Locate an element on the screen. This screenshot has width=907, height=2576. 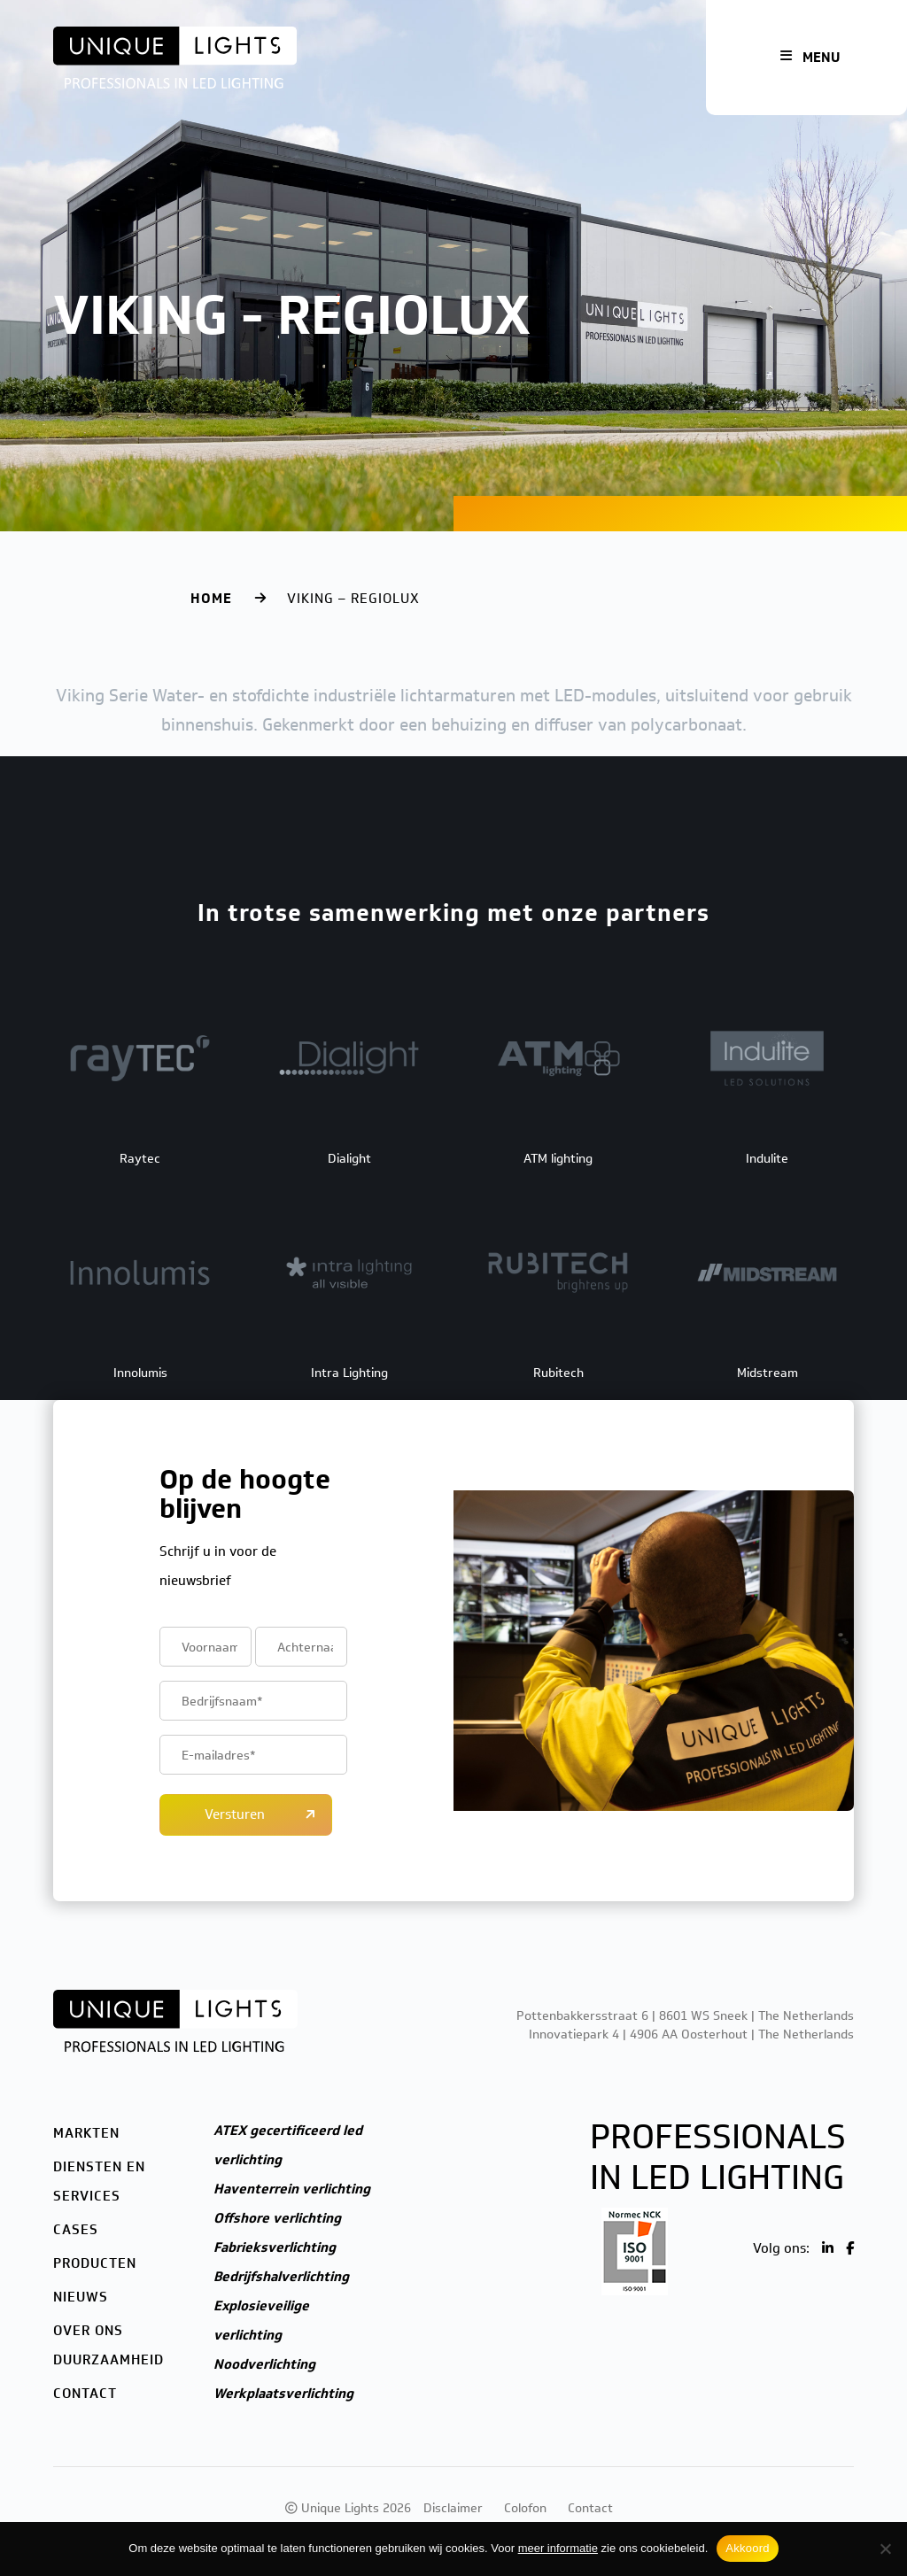
Disclaimer is located at coordinates (453, 2508).